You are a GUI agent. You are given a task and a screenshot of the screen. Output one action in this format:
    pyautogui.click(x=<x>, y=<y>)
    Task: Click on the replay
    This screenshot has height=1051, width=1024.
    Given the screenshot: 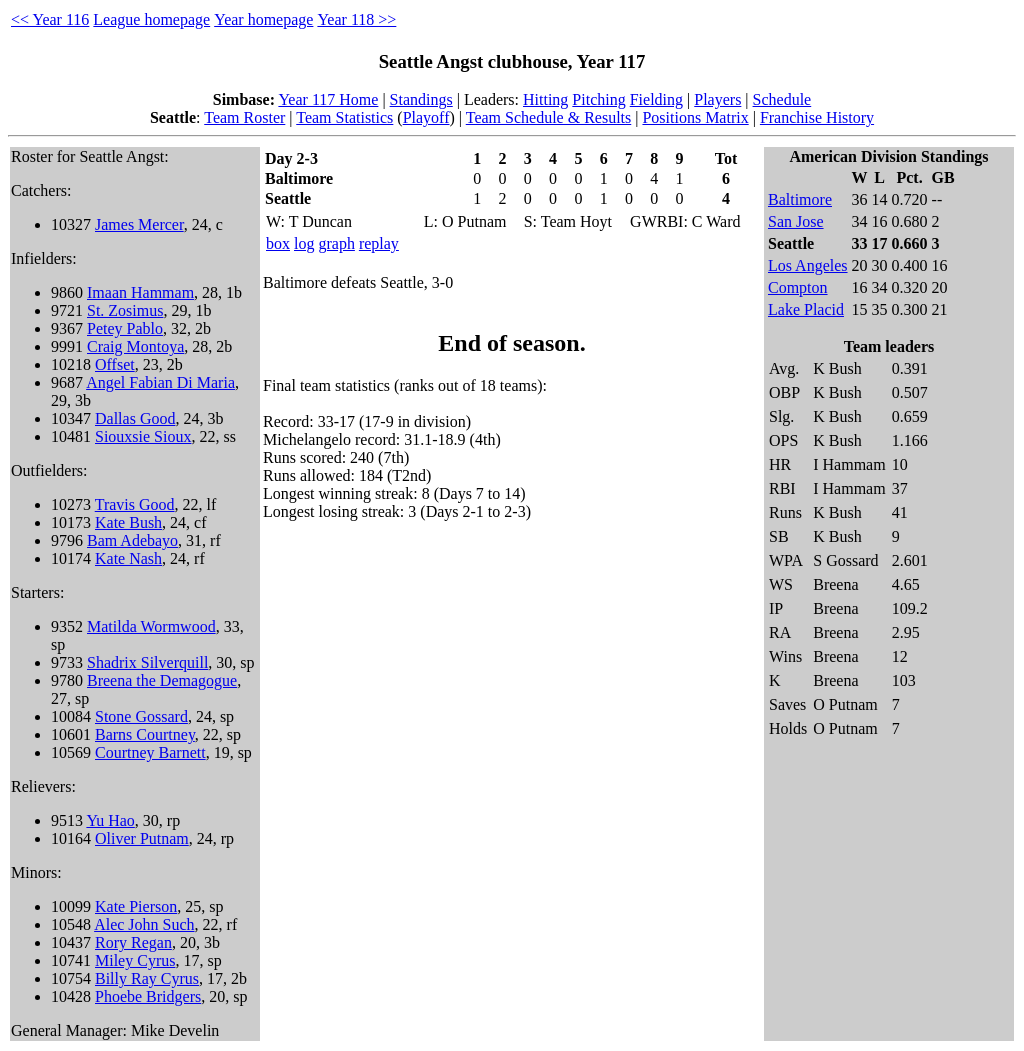 What is the action you would take?
    pyautogui.click(x=379, y=243)
    